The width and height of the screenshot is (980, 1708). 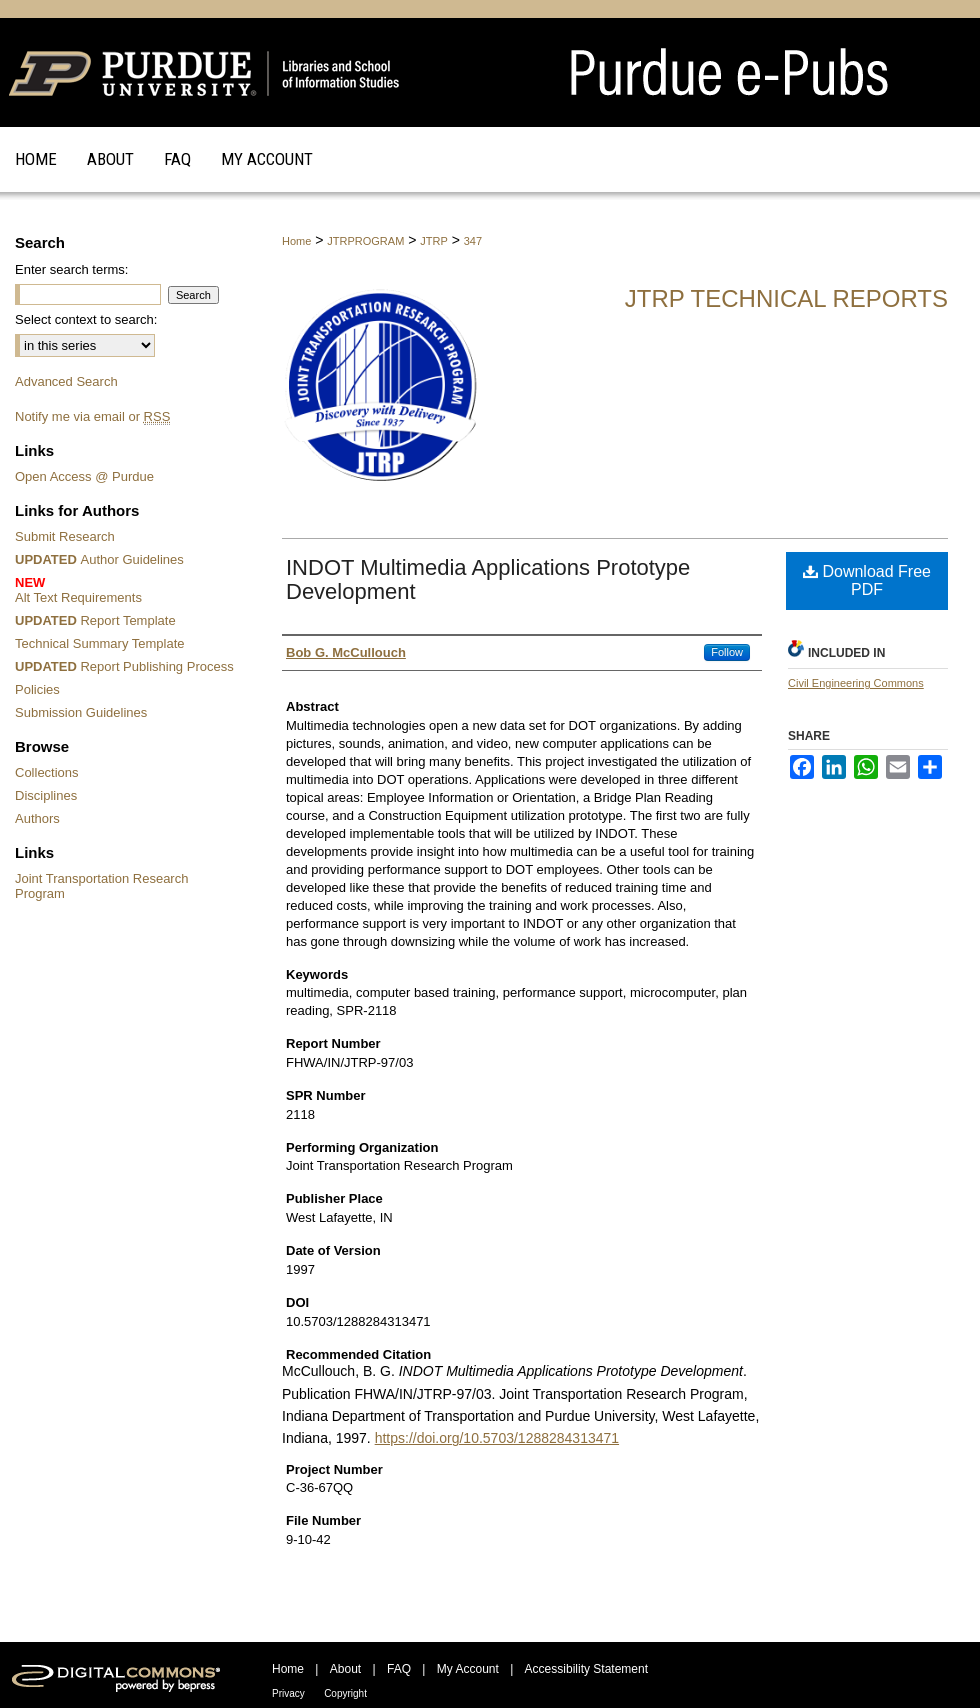 What do you see at coordinates (296, 241) in the screenshot?
I see `Home` at bounding box center [296, 241].